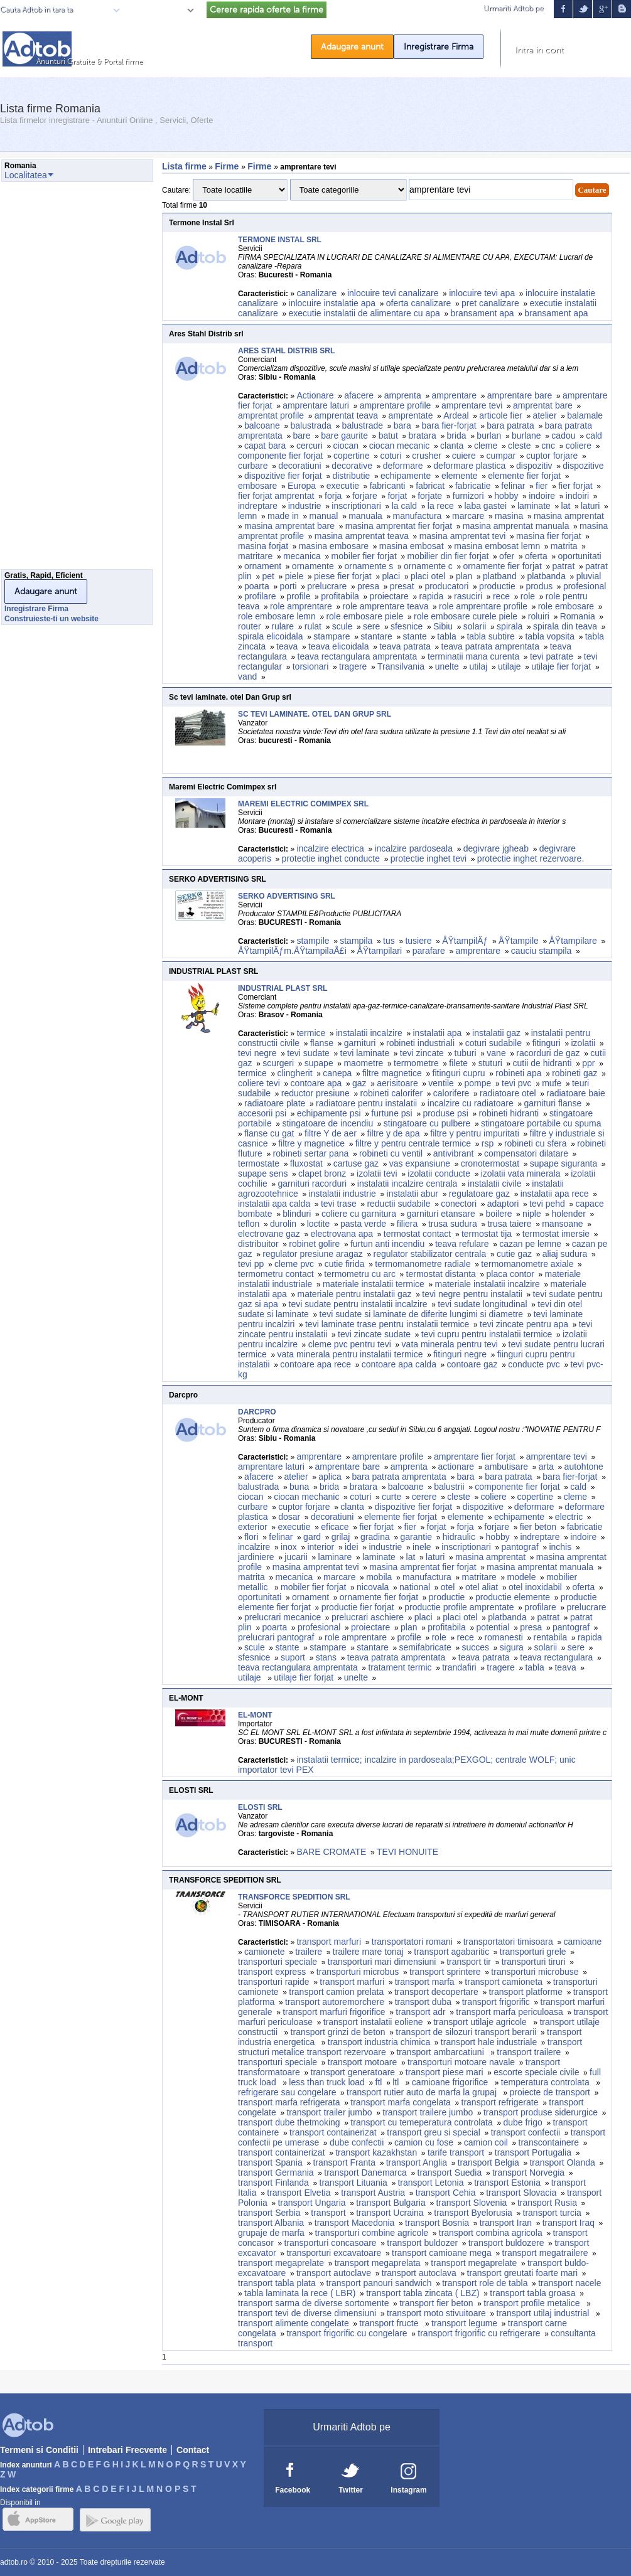 The image size is (631, 2576). I want to click on jardiniere, so click(256, 1557).